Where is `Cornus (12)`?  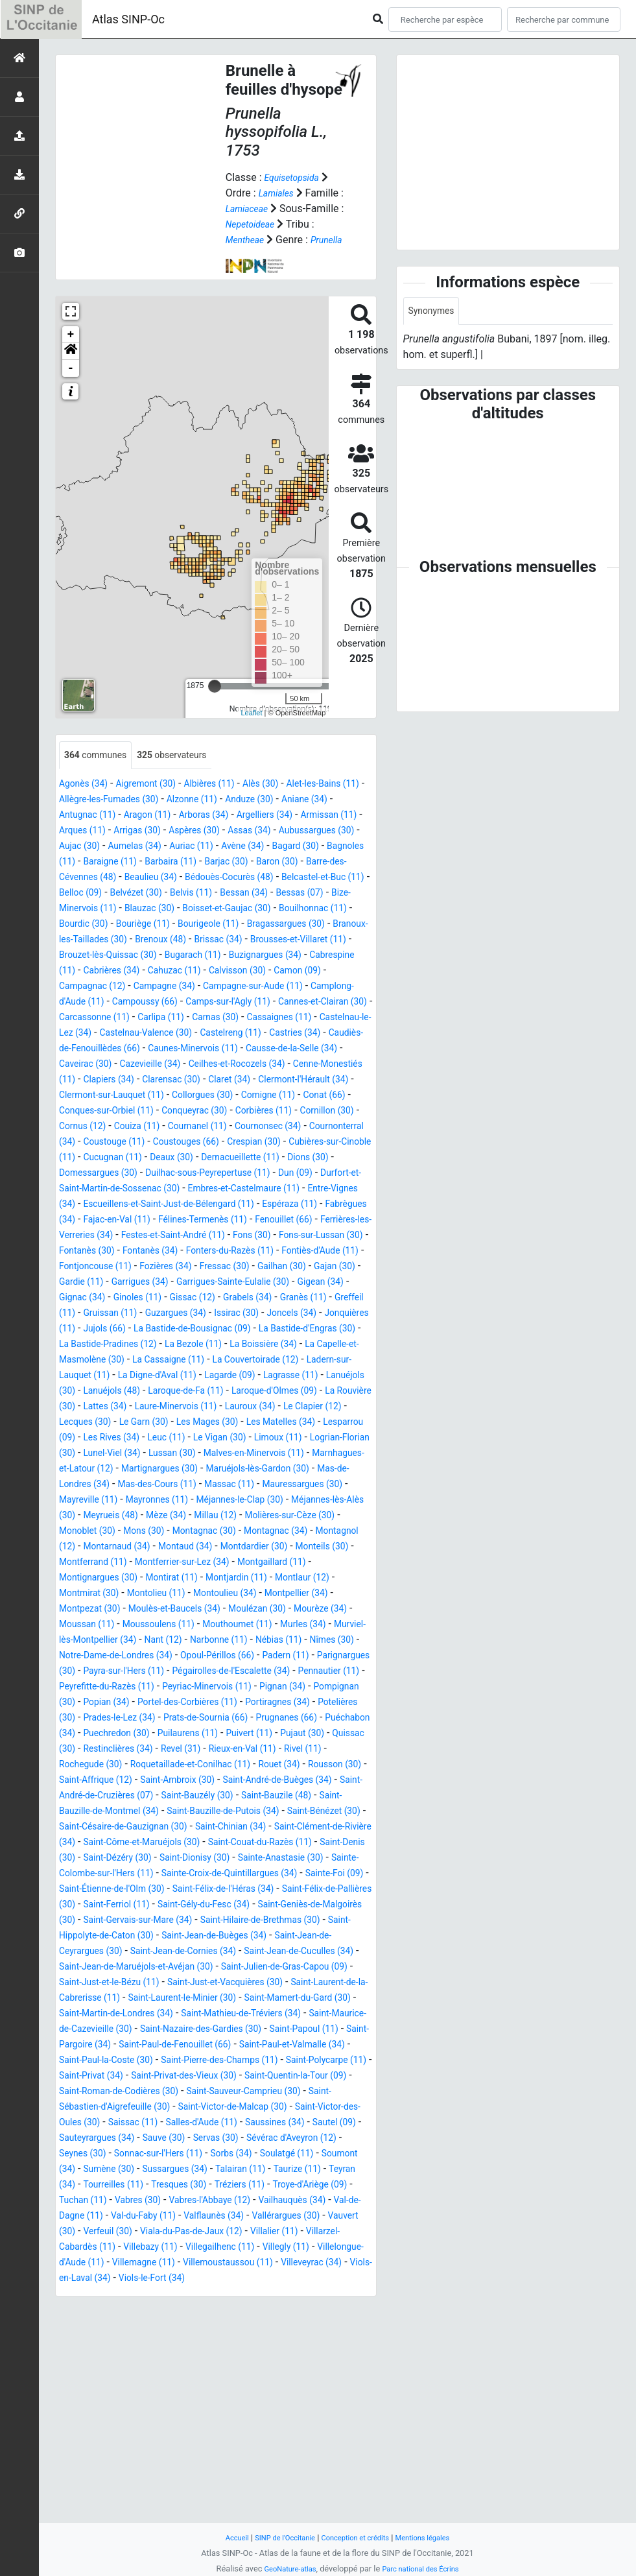
Cornus (12) is located at coordinates (257, 1174).